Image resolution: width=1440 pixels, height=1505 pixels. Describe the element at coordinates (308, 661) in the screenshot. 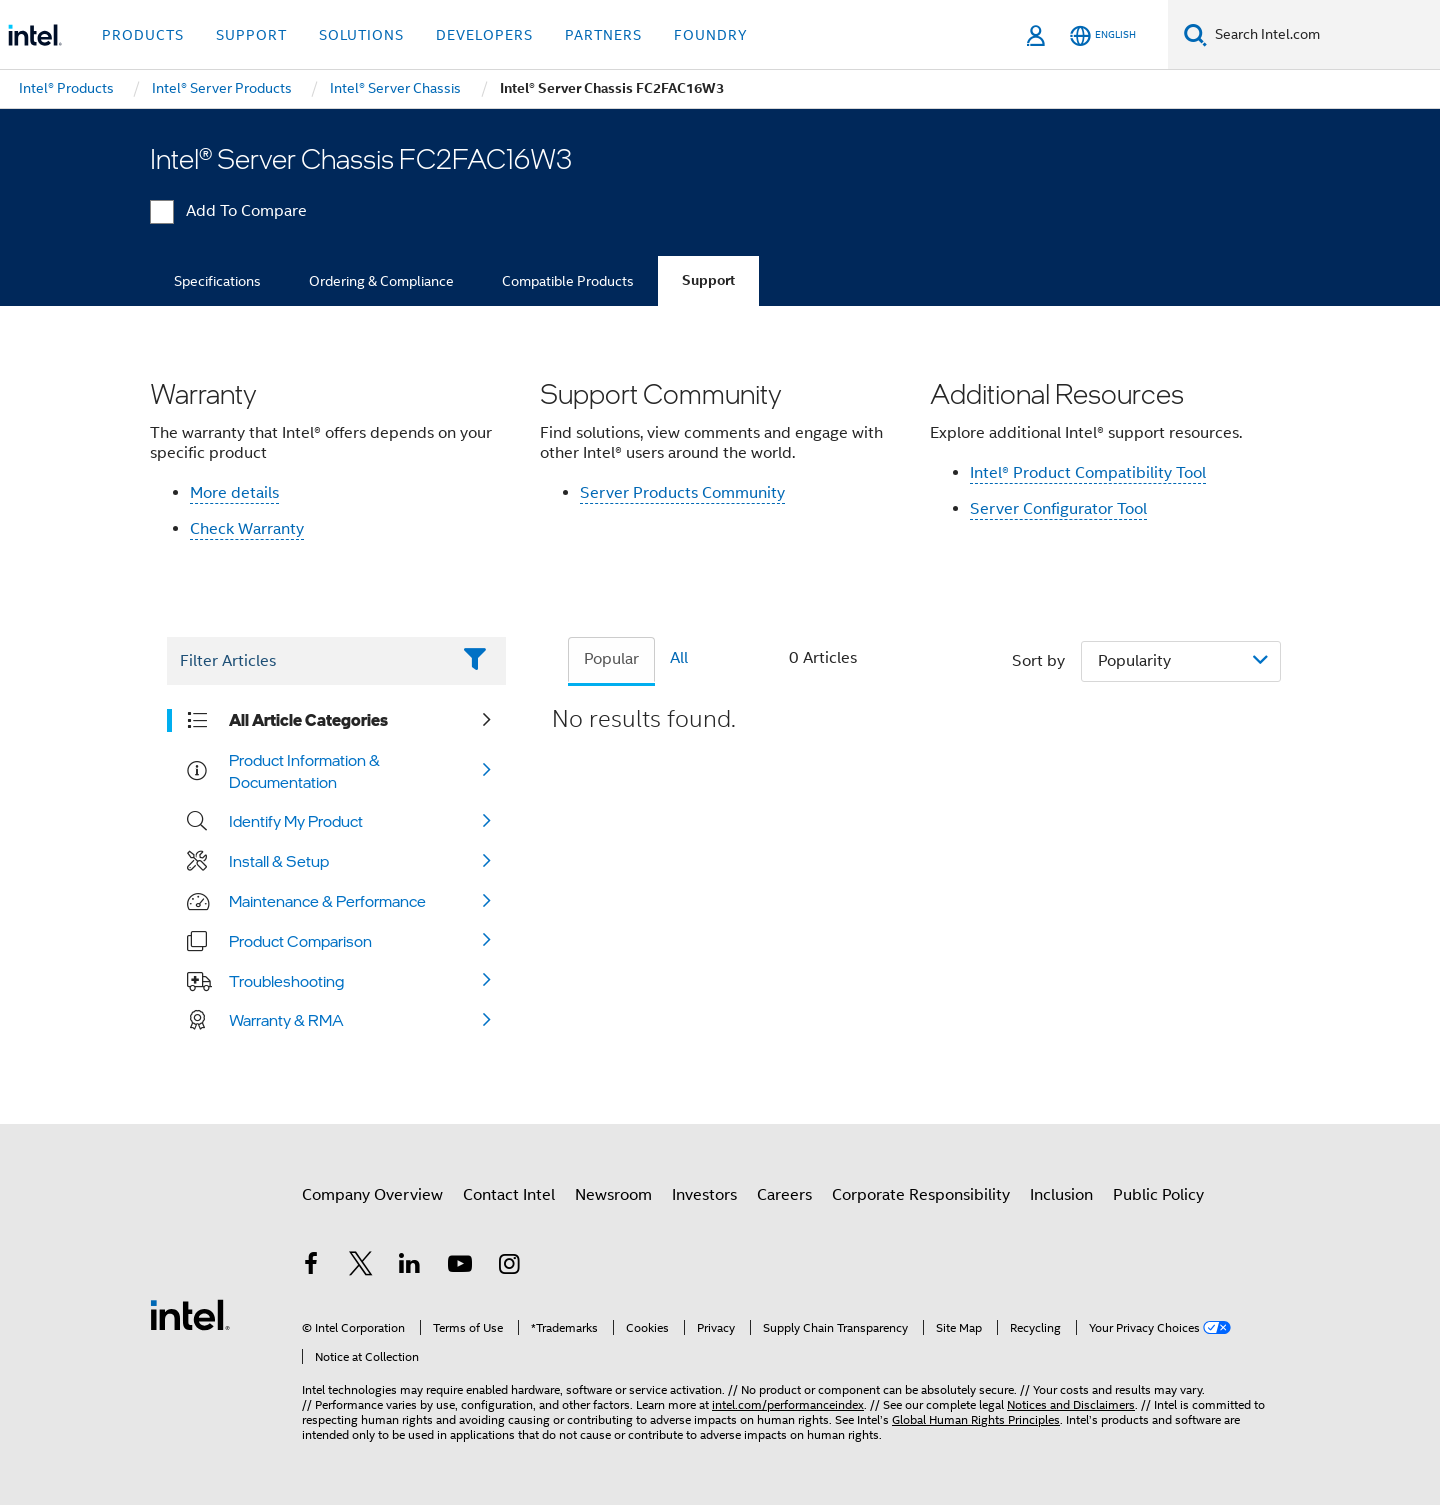

I see `[Filter List Text Field]` at that location.